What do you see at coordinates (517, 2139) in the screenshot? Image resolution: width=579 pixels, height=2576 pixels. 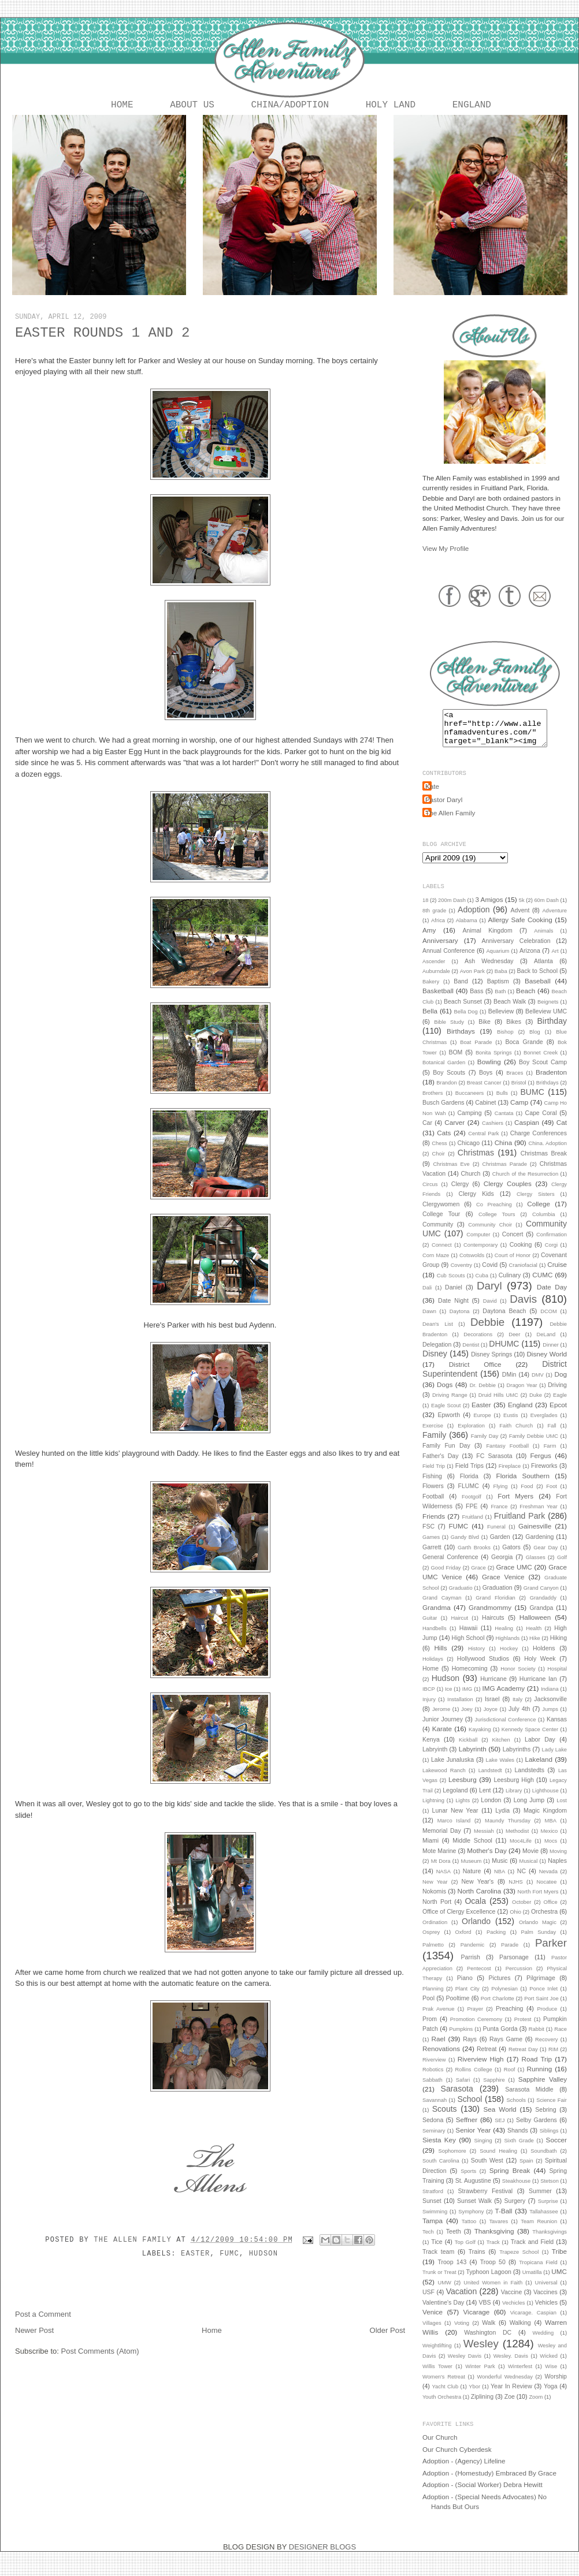 I see `Shands` at bounding box center [517, 2139].